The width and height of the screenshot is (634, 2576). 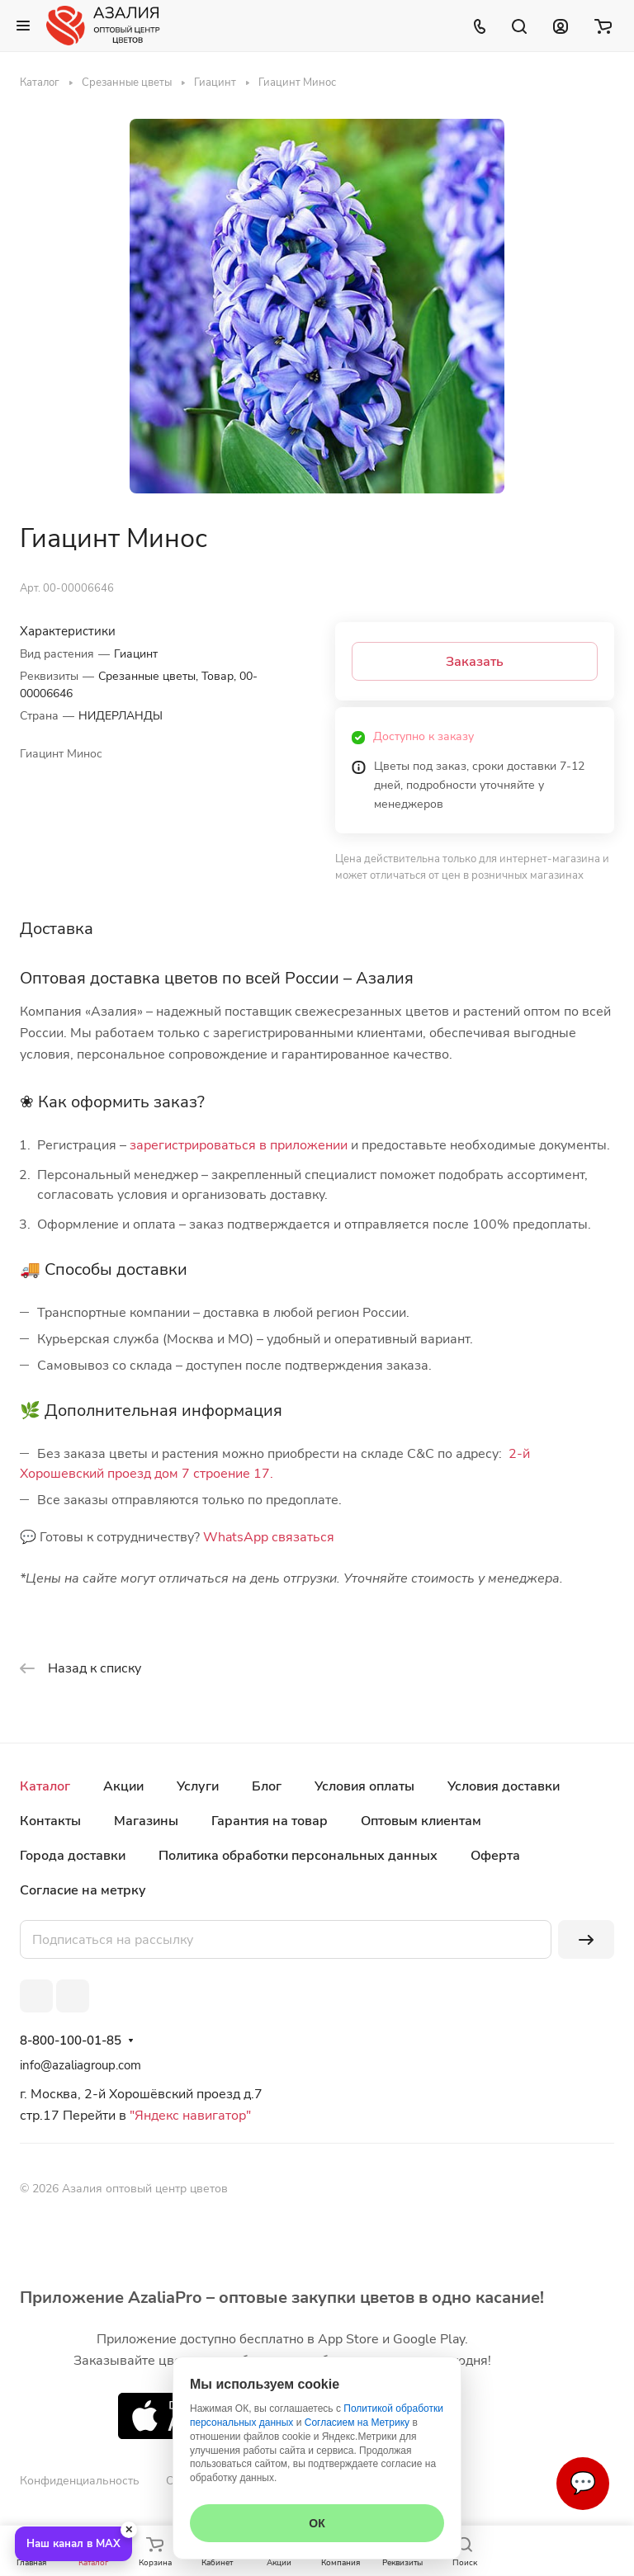 I want to click on WhatsApp связаться, so click(x=268, y=1537).